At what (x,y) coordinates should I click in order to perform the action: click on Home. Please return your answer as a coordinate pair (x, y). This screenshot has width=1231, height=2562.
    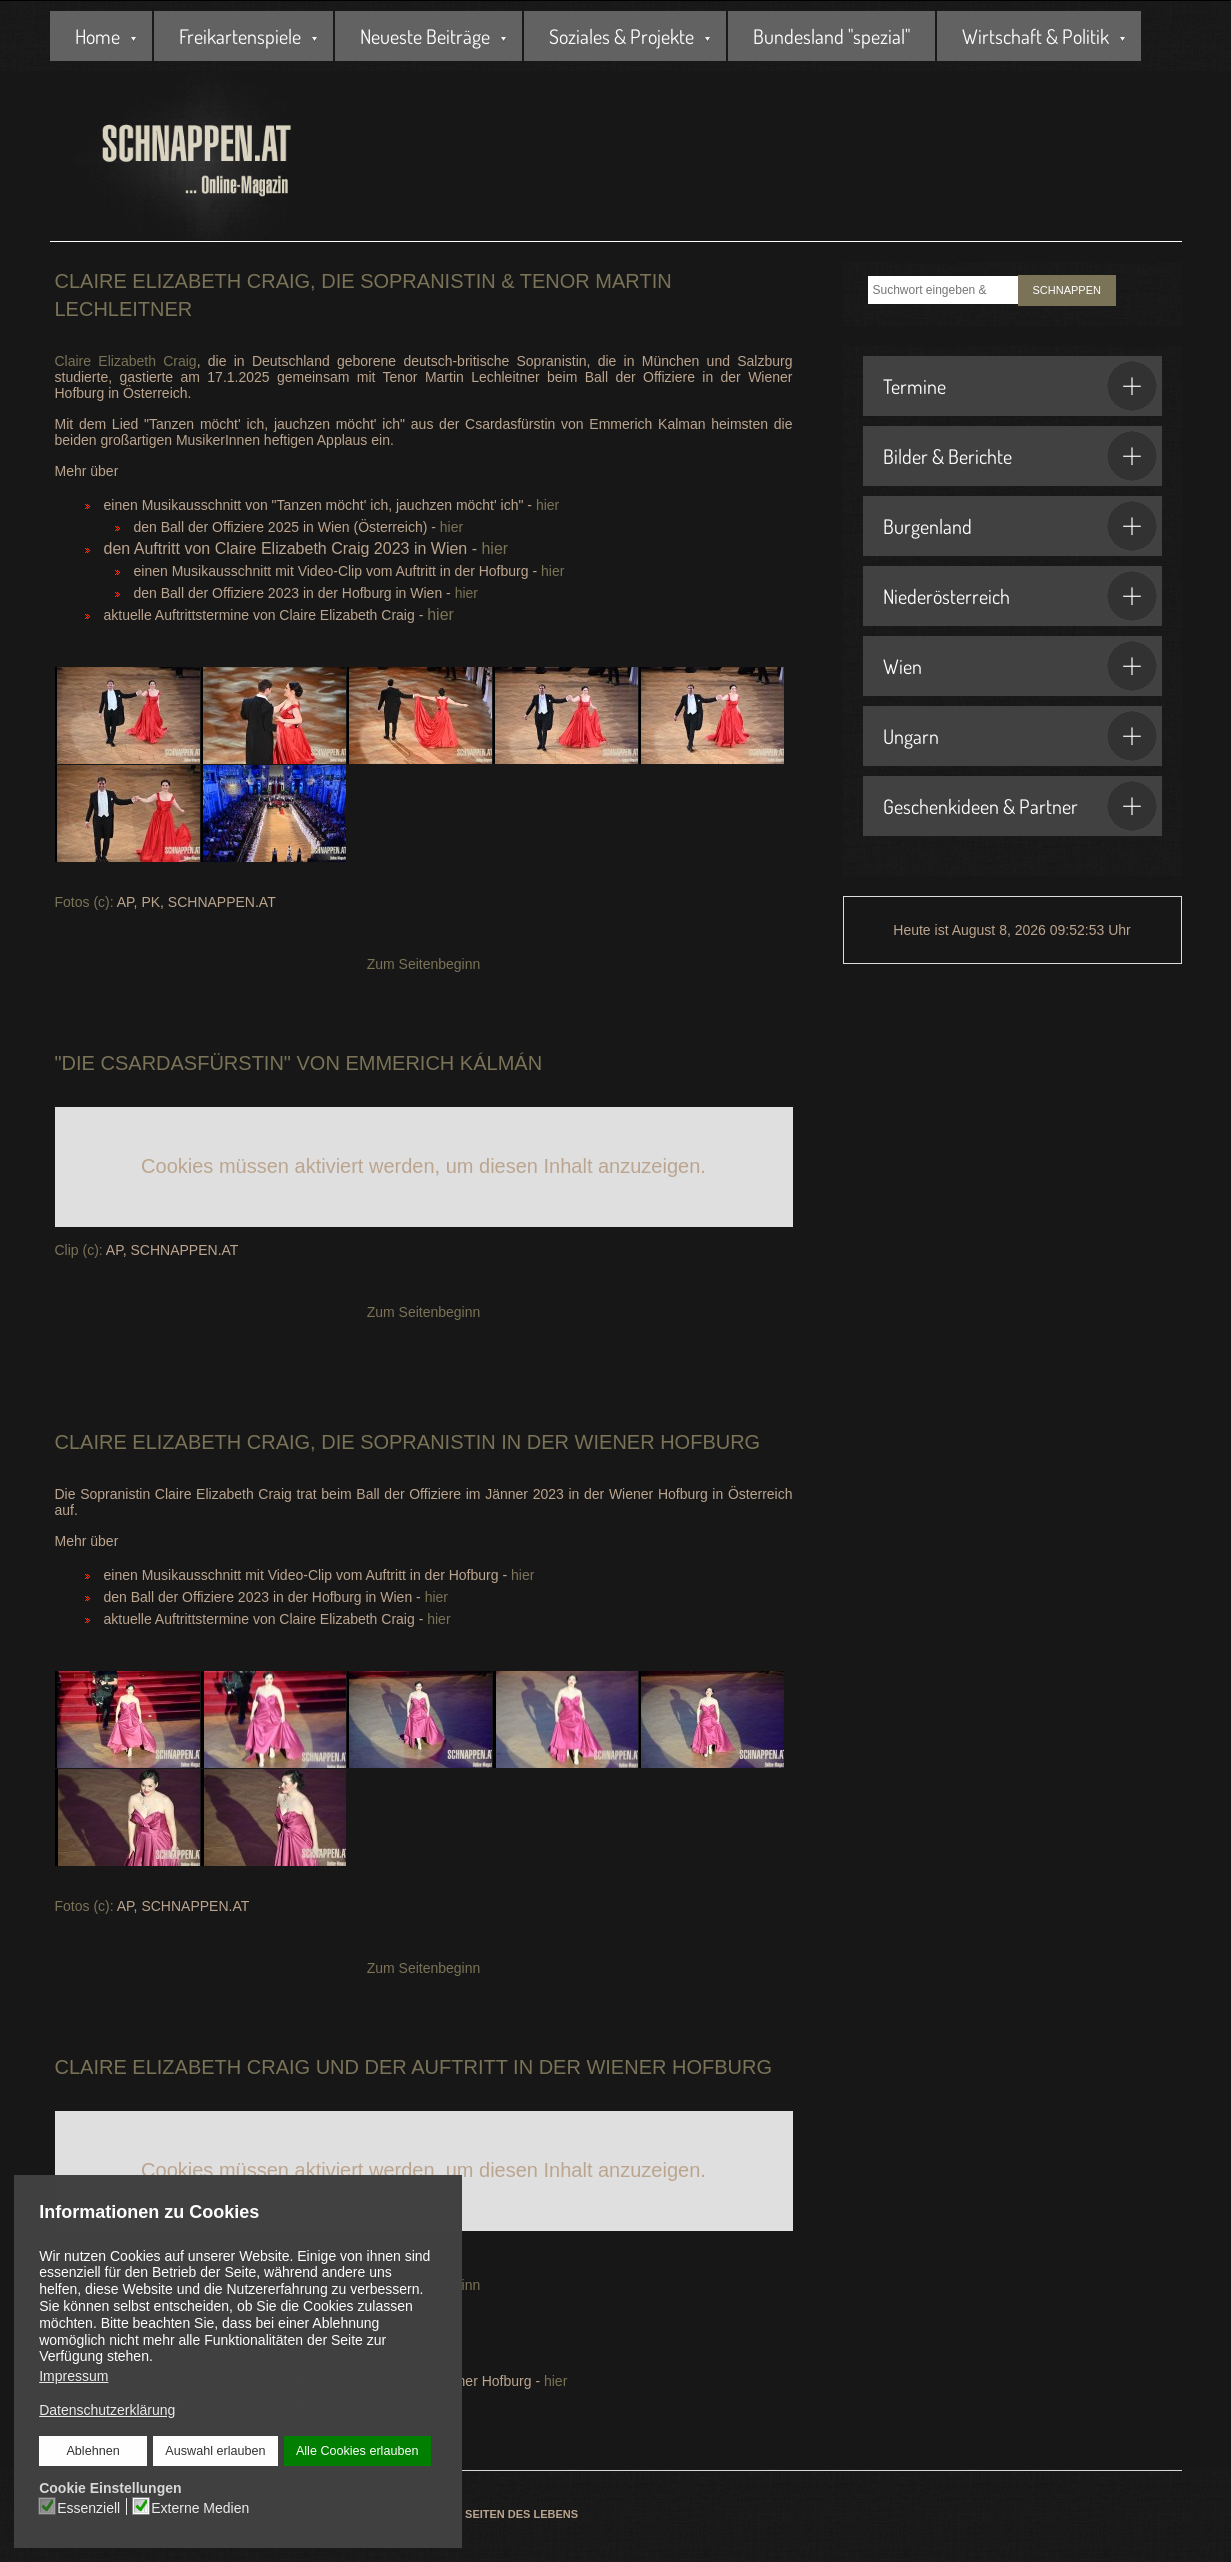
    Looking at the image, I should click on (97, 36).